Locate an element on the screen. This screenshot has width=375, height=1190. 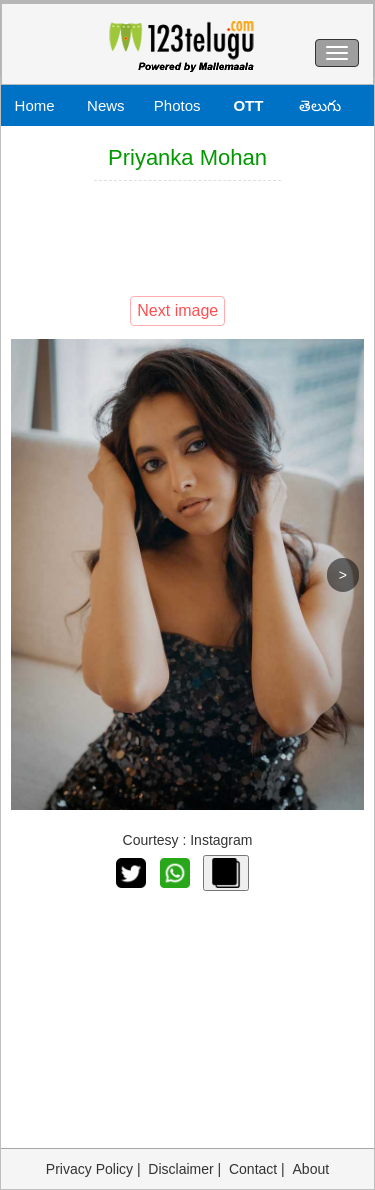
Photos is located at coordinates (177, 105).